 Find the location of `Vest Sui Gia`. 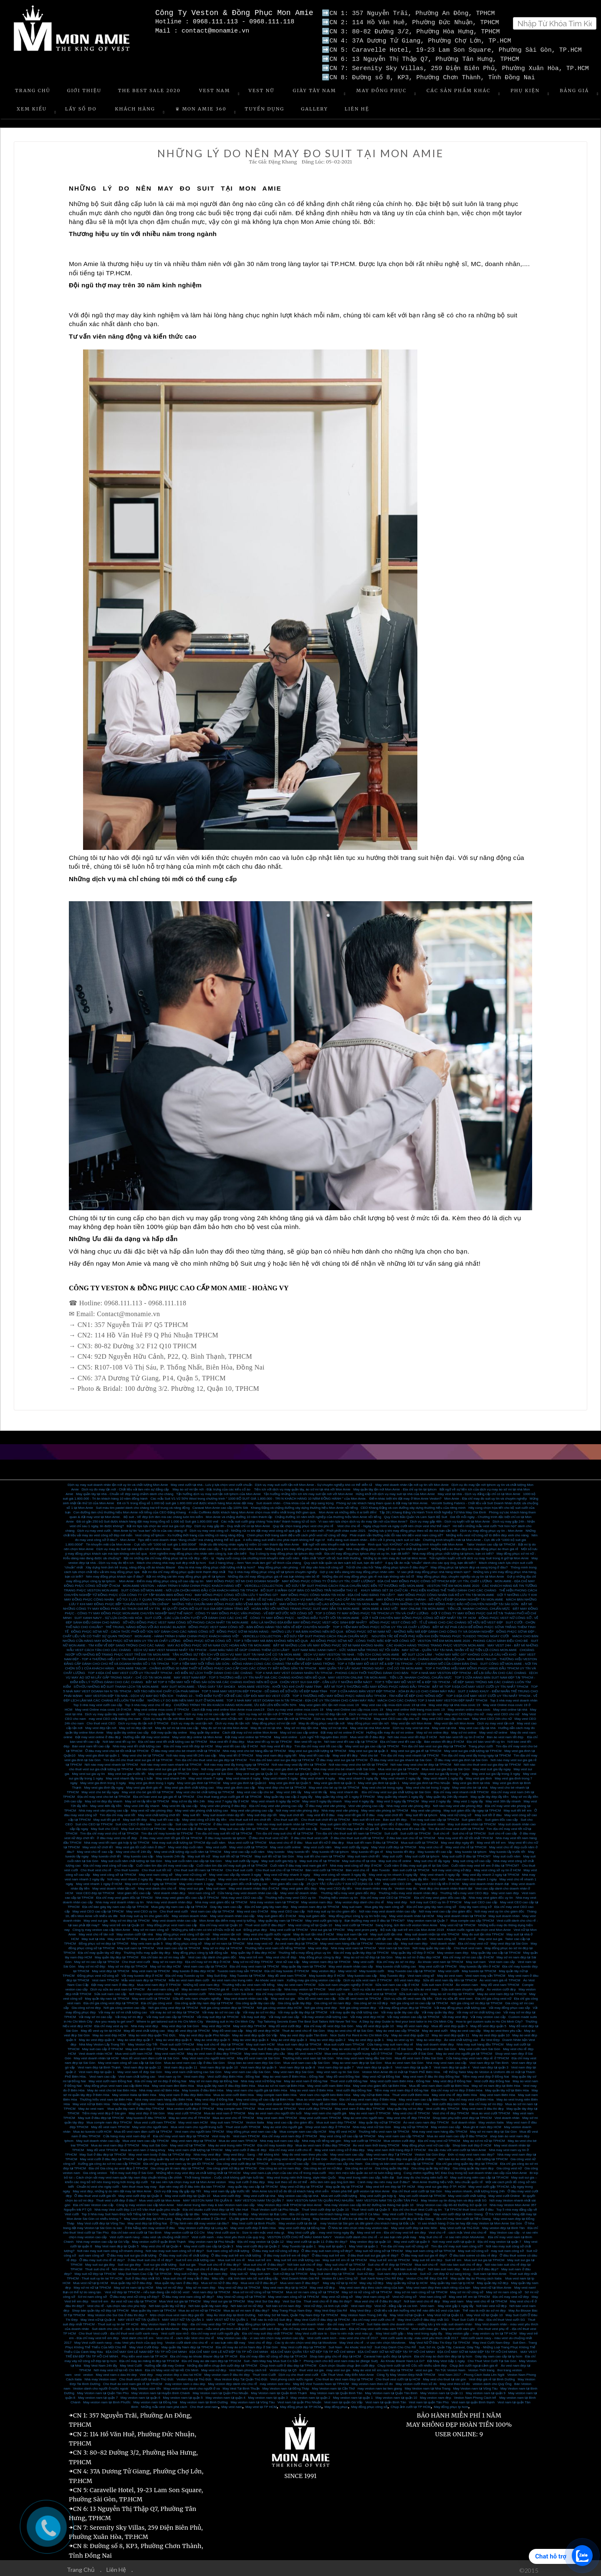

Vest Sui Gia is located at coordinates (292, 2298).